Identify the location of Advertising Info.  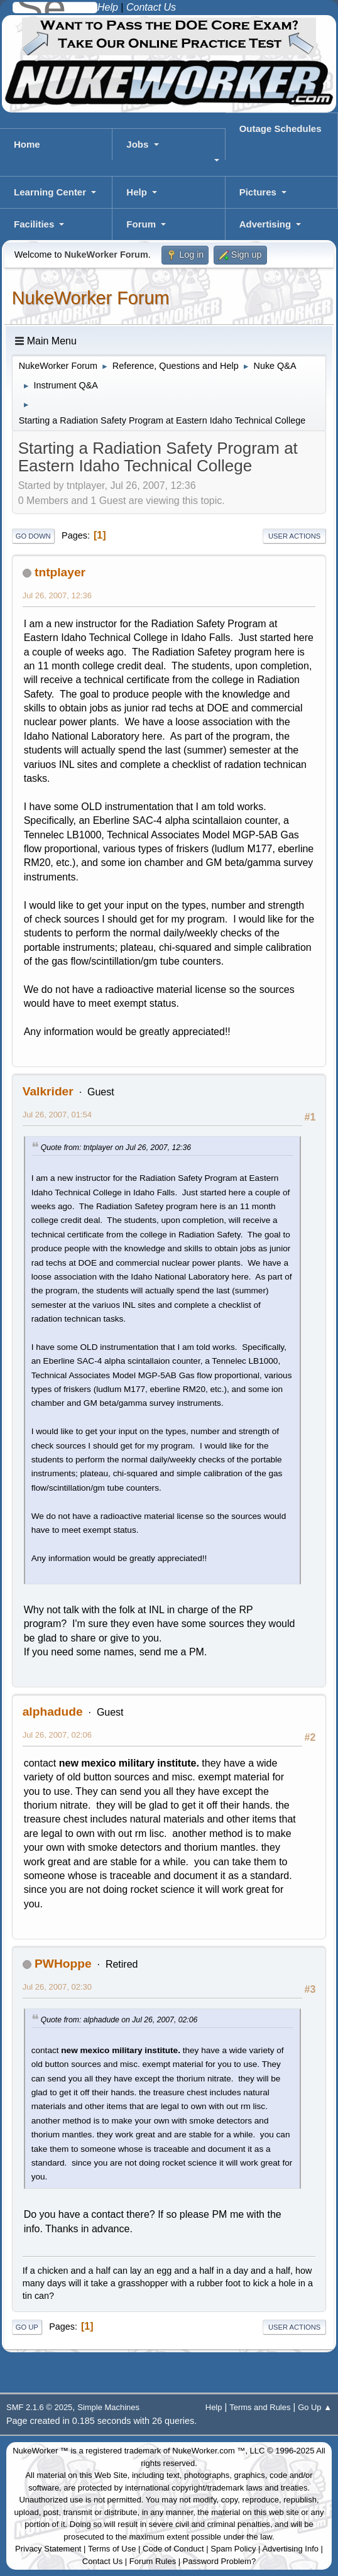
(290, 2548).